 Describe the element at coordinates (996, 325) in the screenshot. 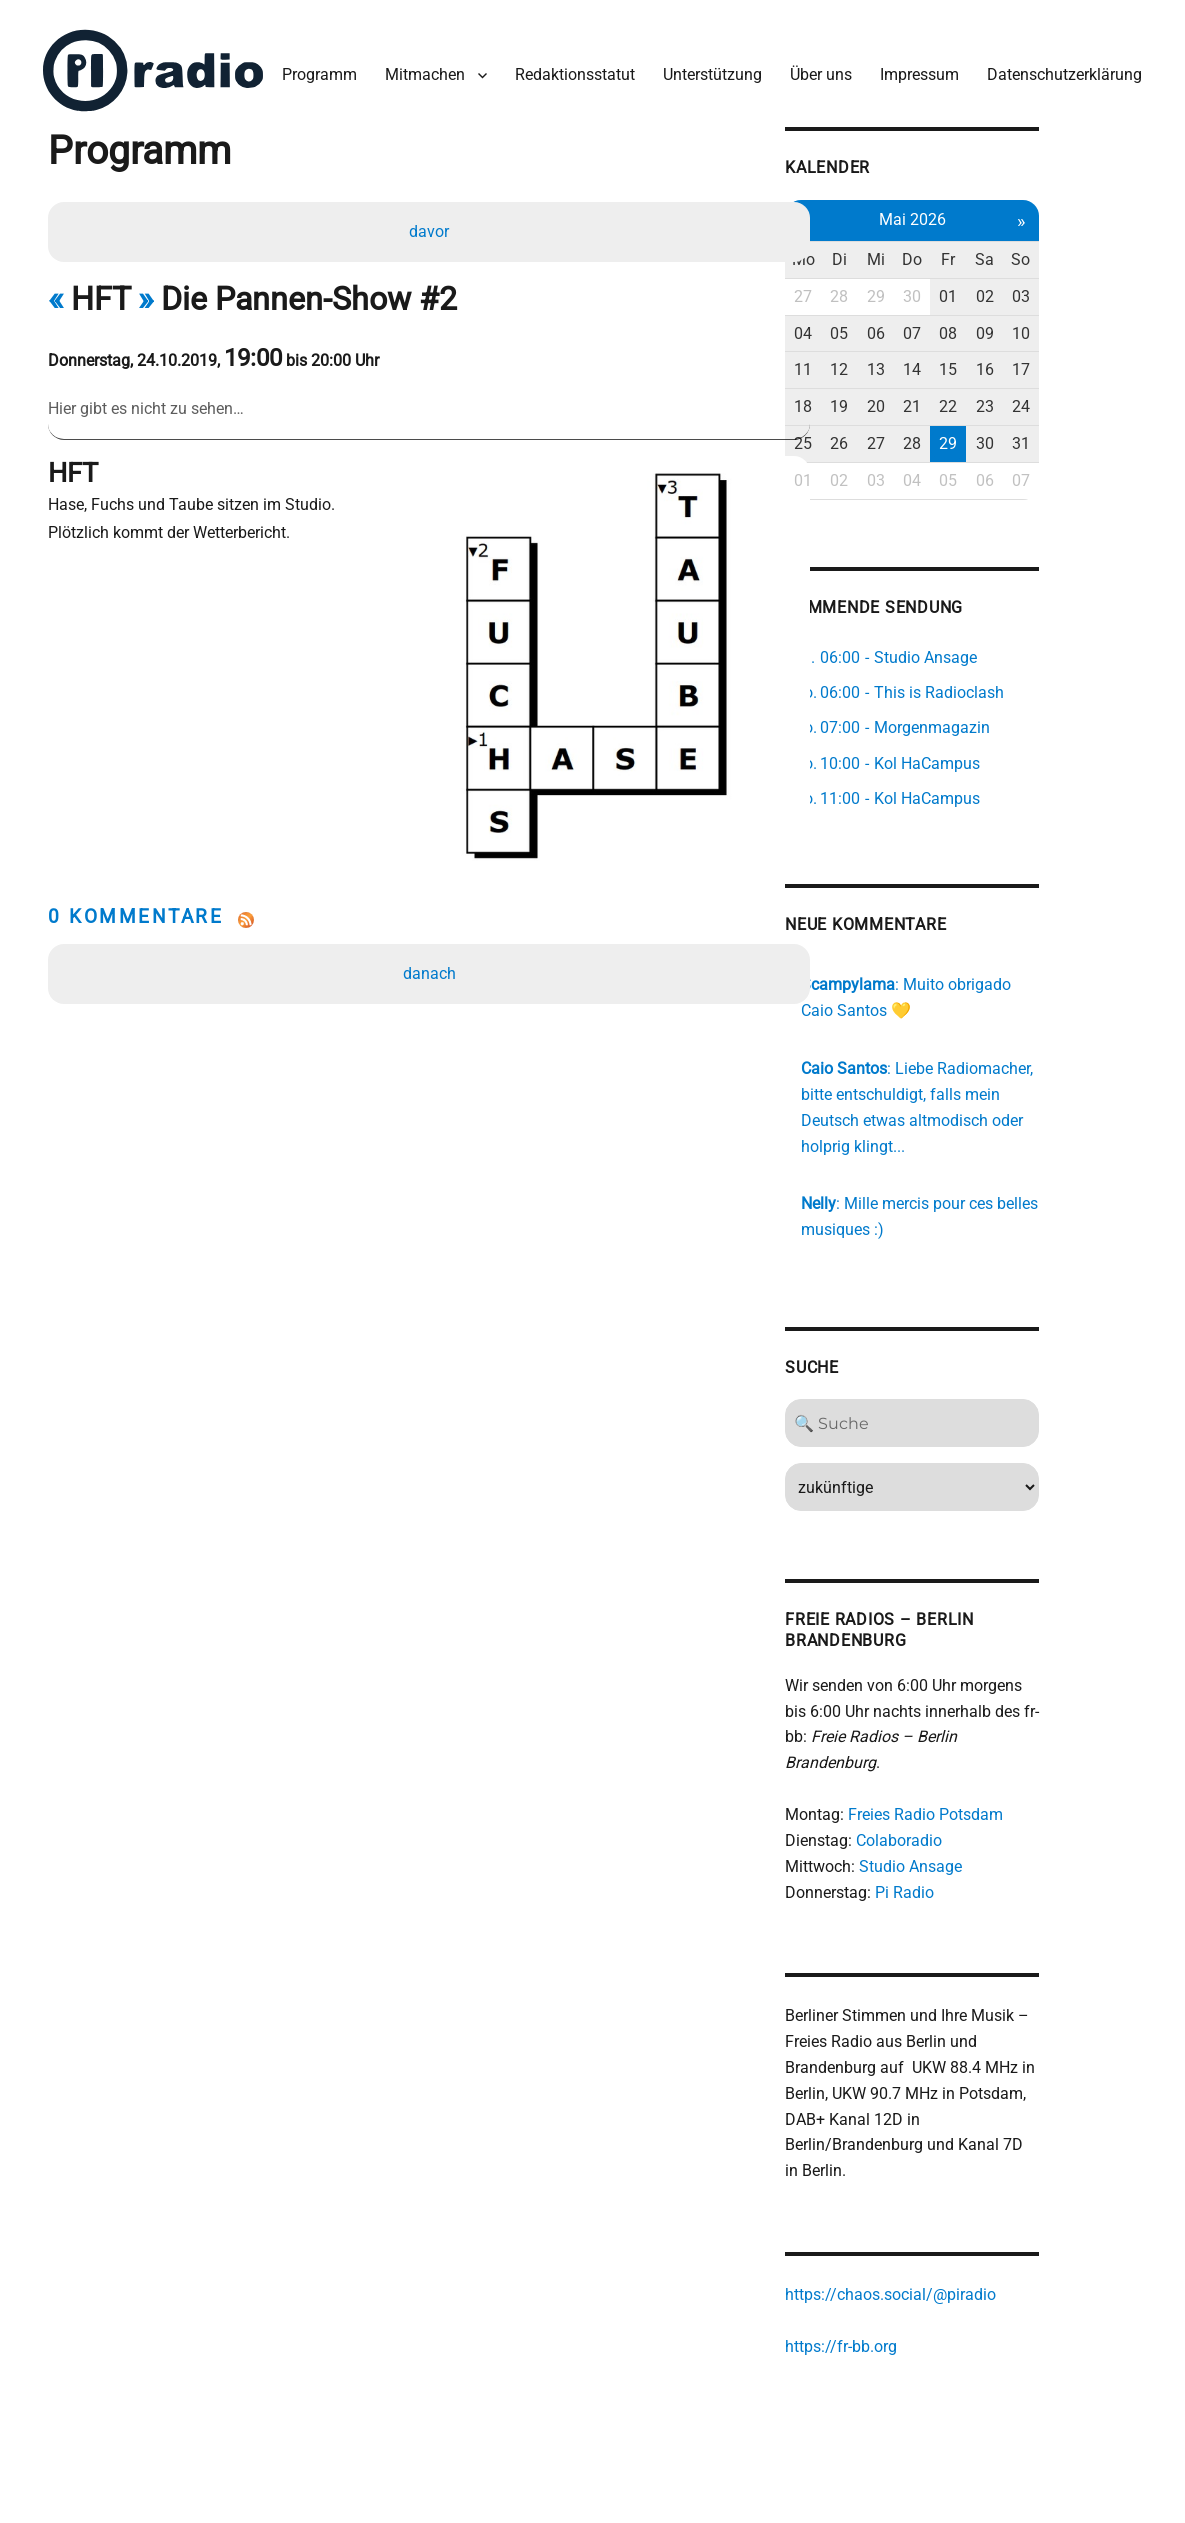

I see `07` at that location.